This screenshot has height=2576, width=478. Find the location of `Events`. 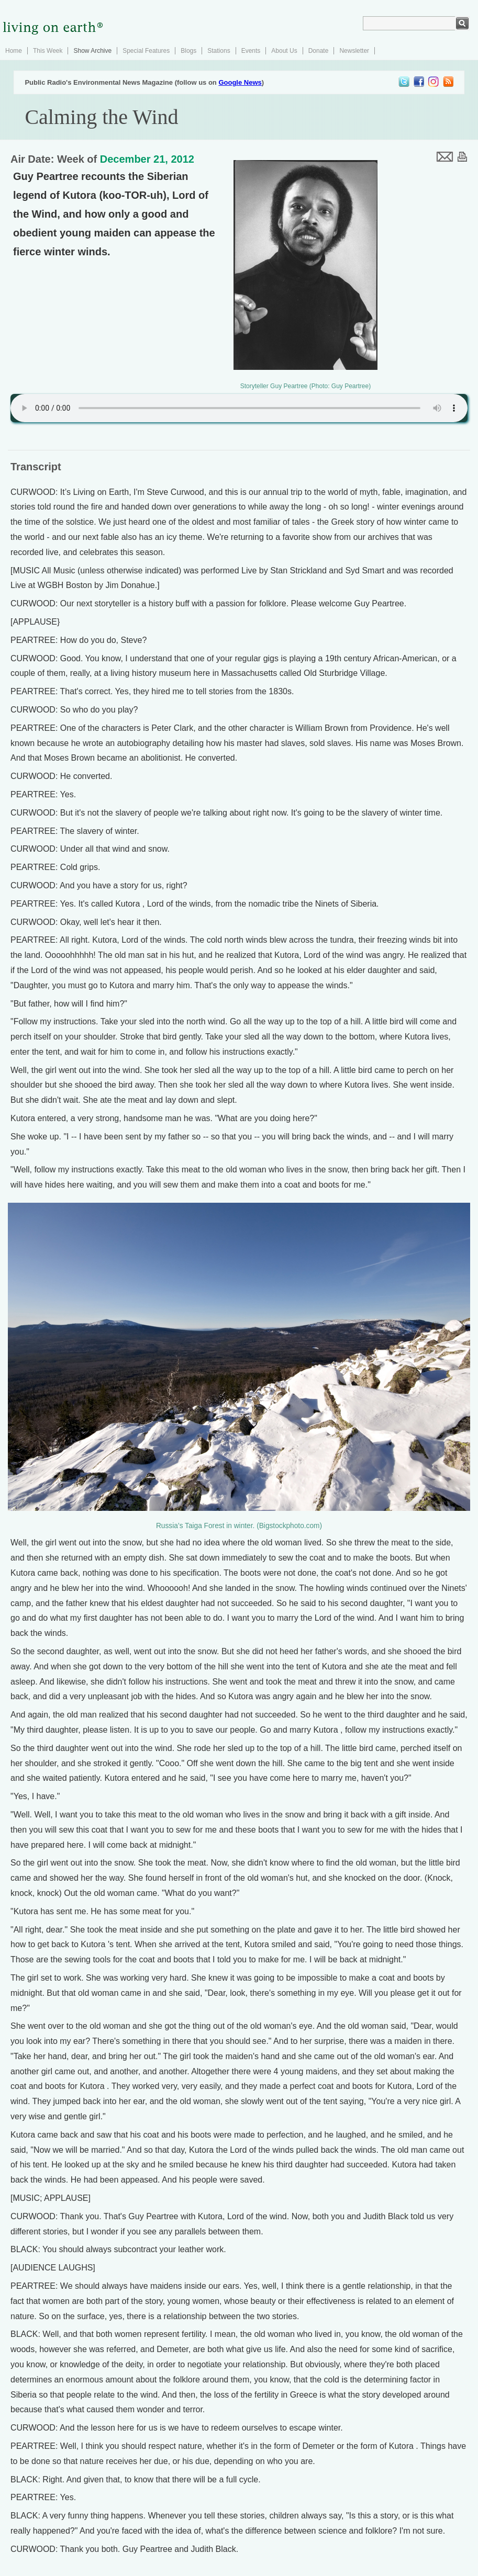

Events is located at coordinates (251, 50).